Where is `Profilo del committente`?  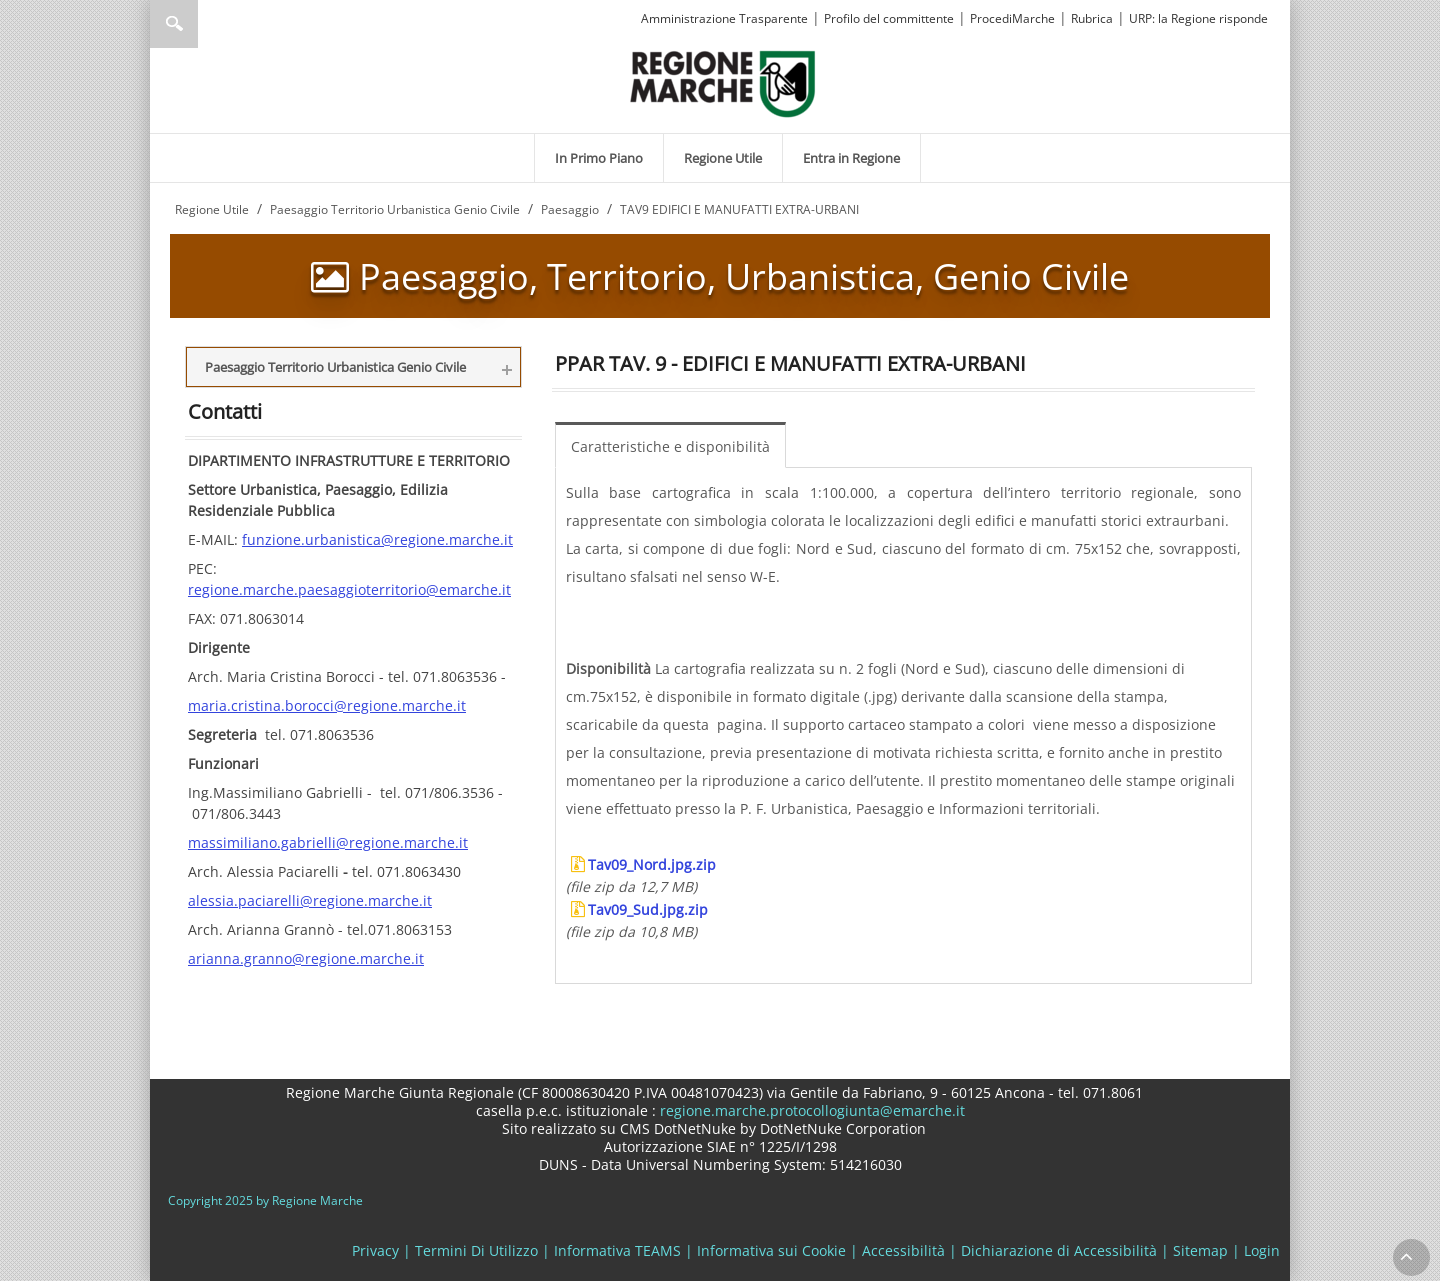 Profilo del committente is located at coordinates (889, 18).